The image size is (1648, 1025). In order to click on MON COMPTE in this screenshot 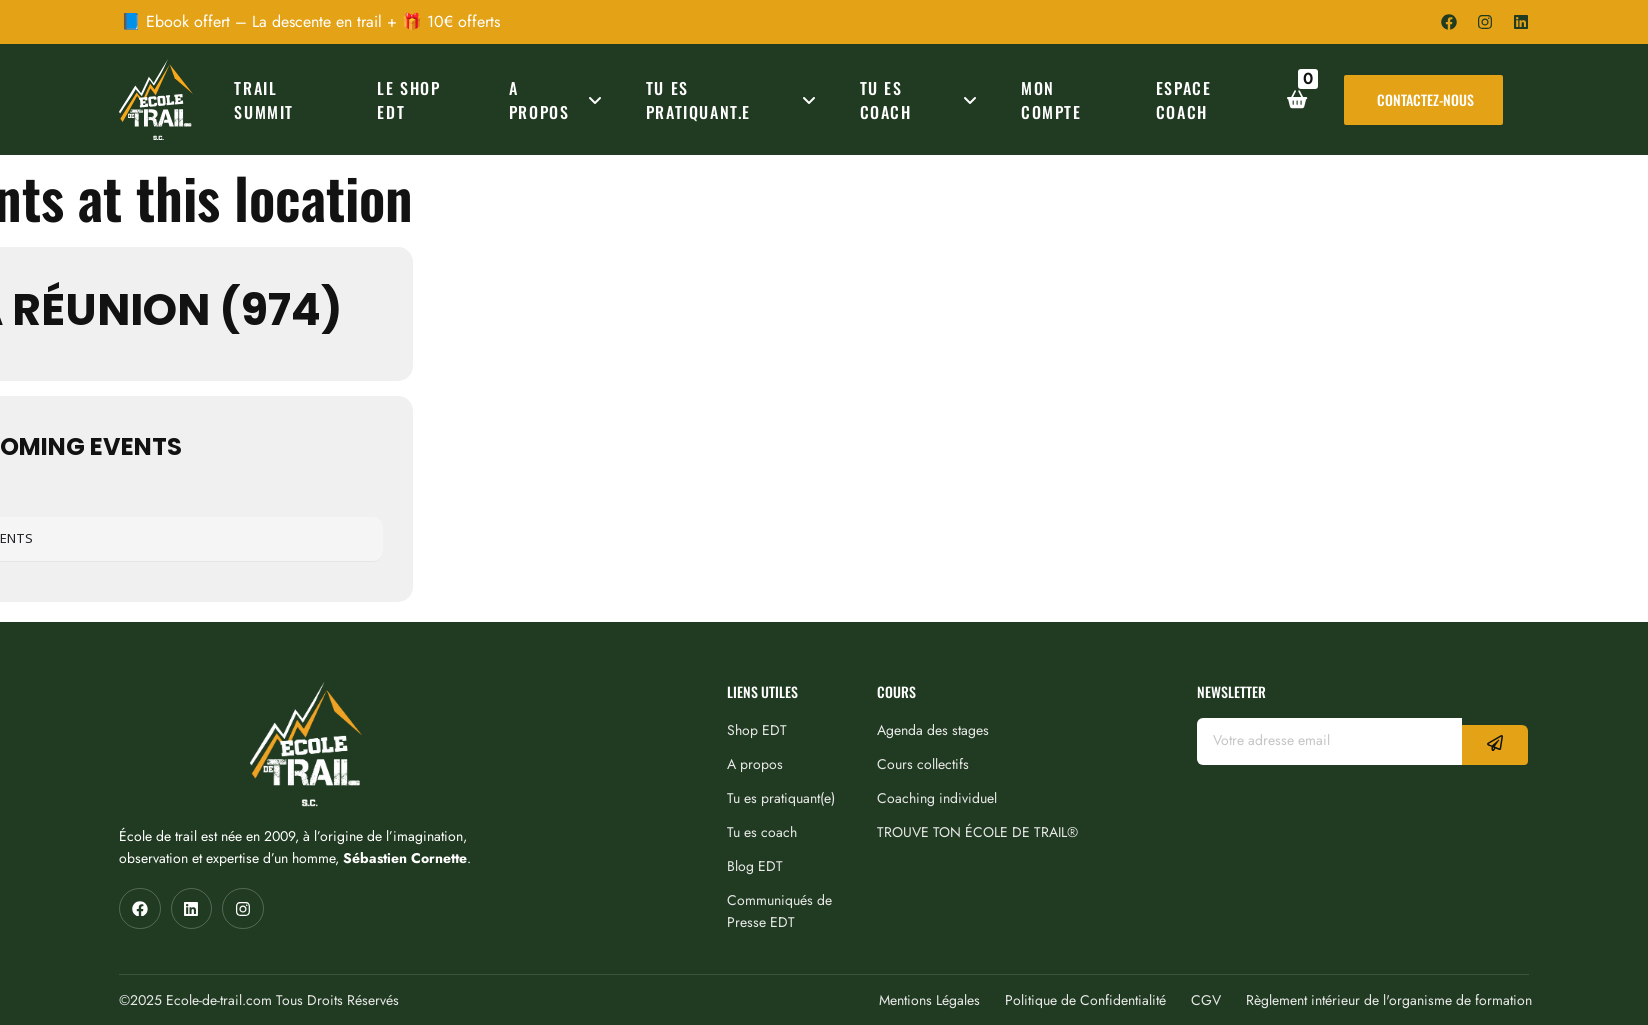, I will do `click(1051, 100)`.